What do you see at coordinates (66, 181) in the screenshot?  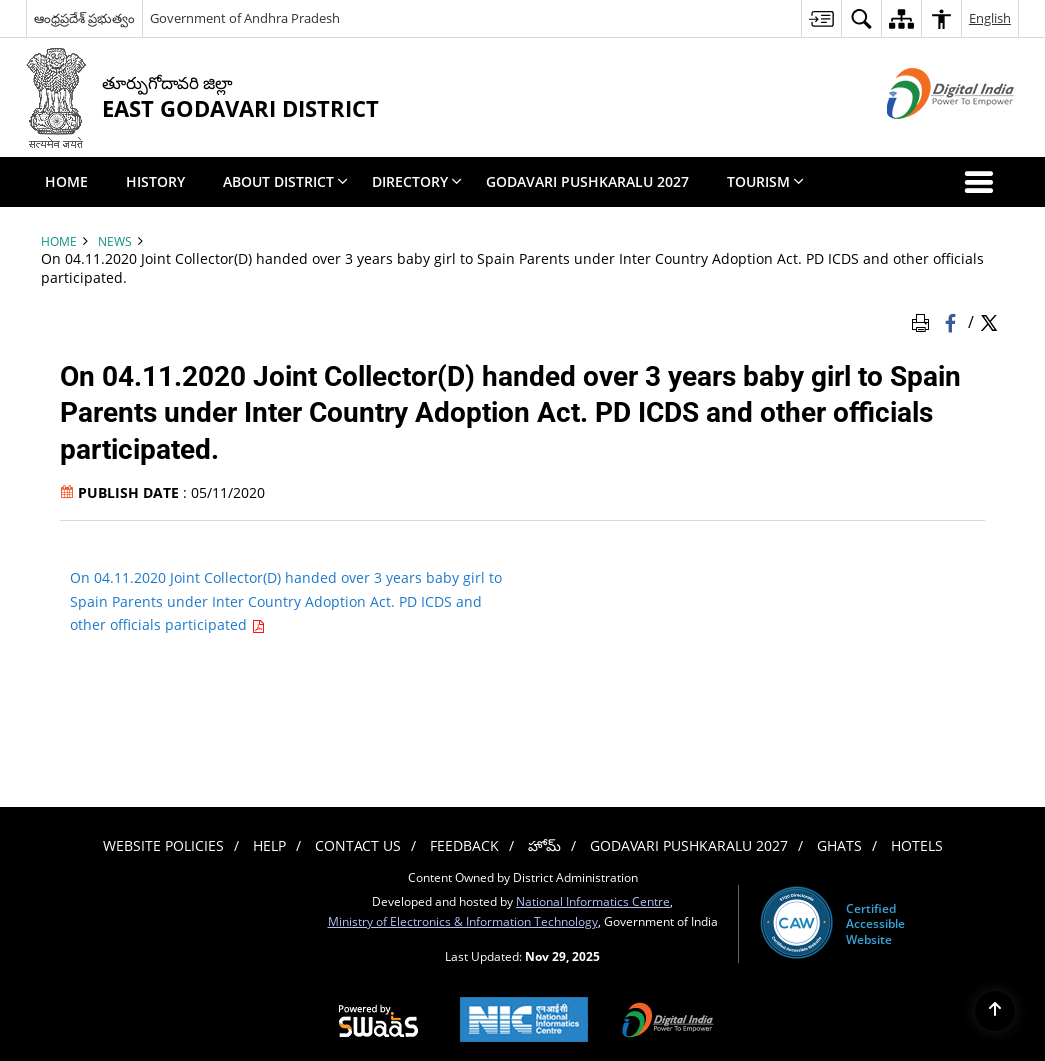 I see `Home [menuitem]` at bounding box center [66, 181].